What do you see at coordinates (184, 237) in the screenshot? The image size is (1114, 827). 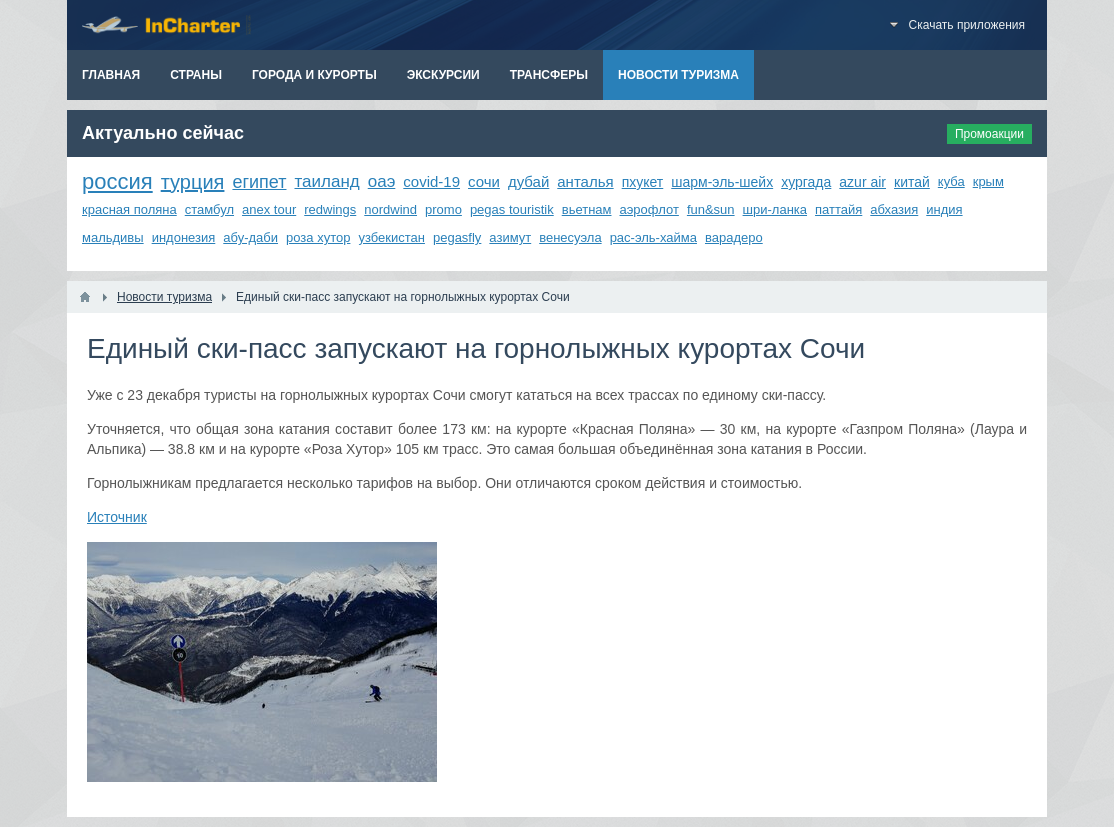 I see `индонезия` at bounding box center [184, 237].